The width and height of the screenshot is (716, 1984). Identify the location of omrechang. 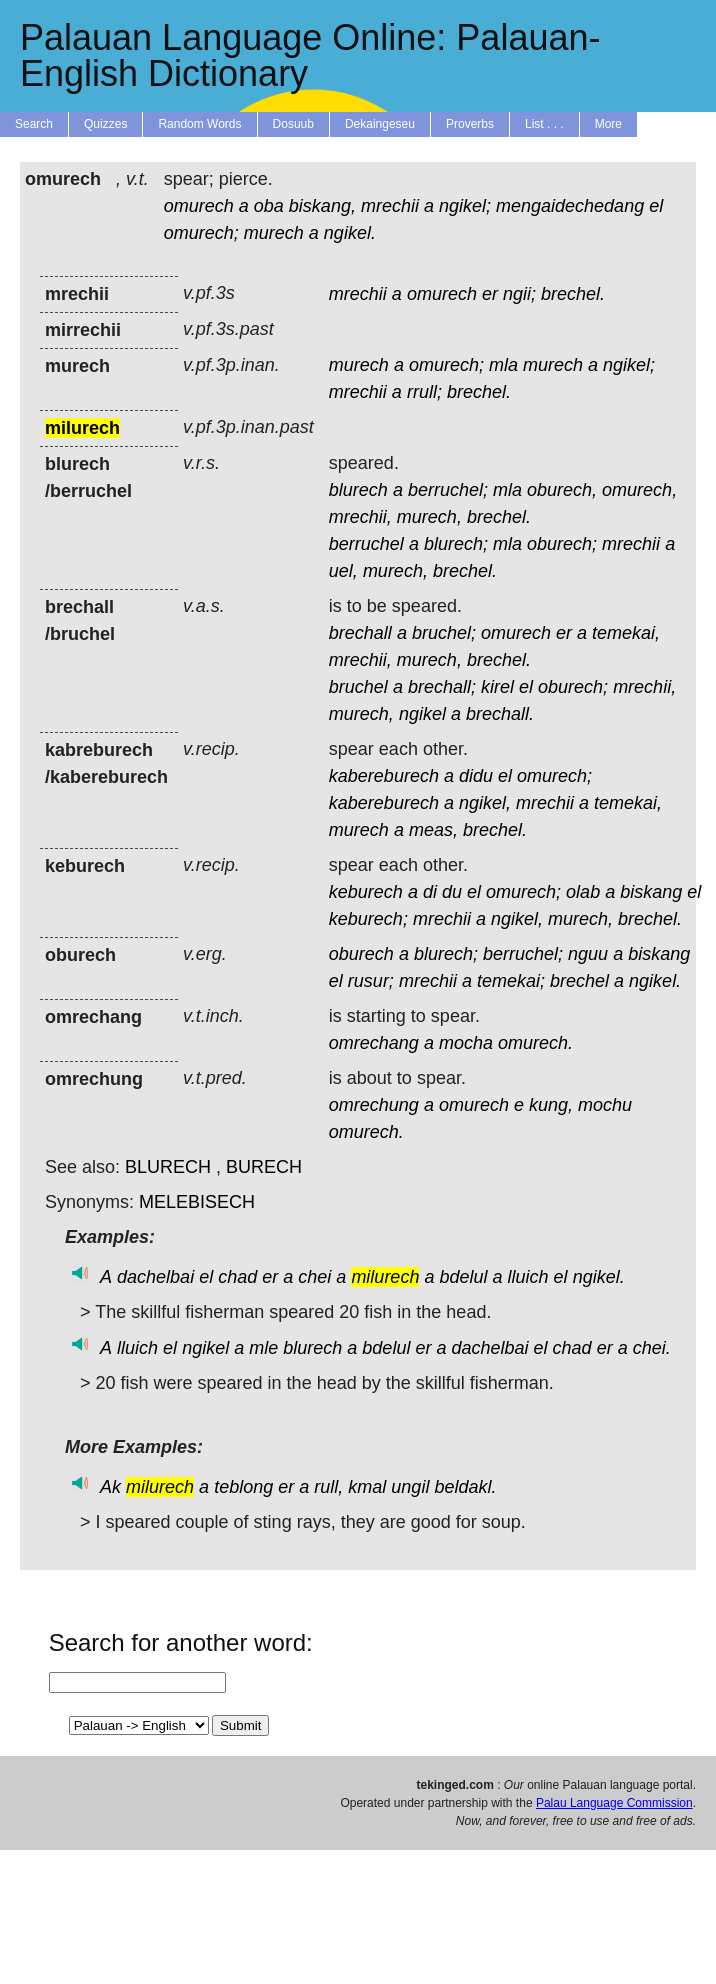
(374, 1043).